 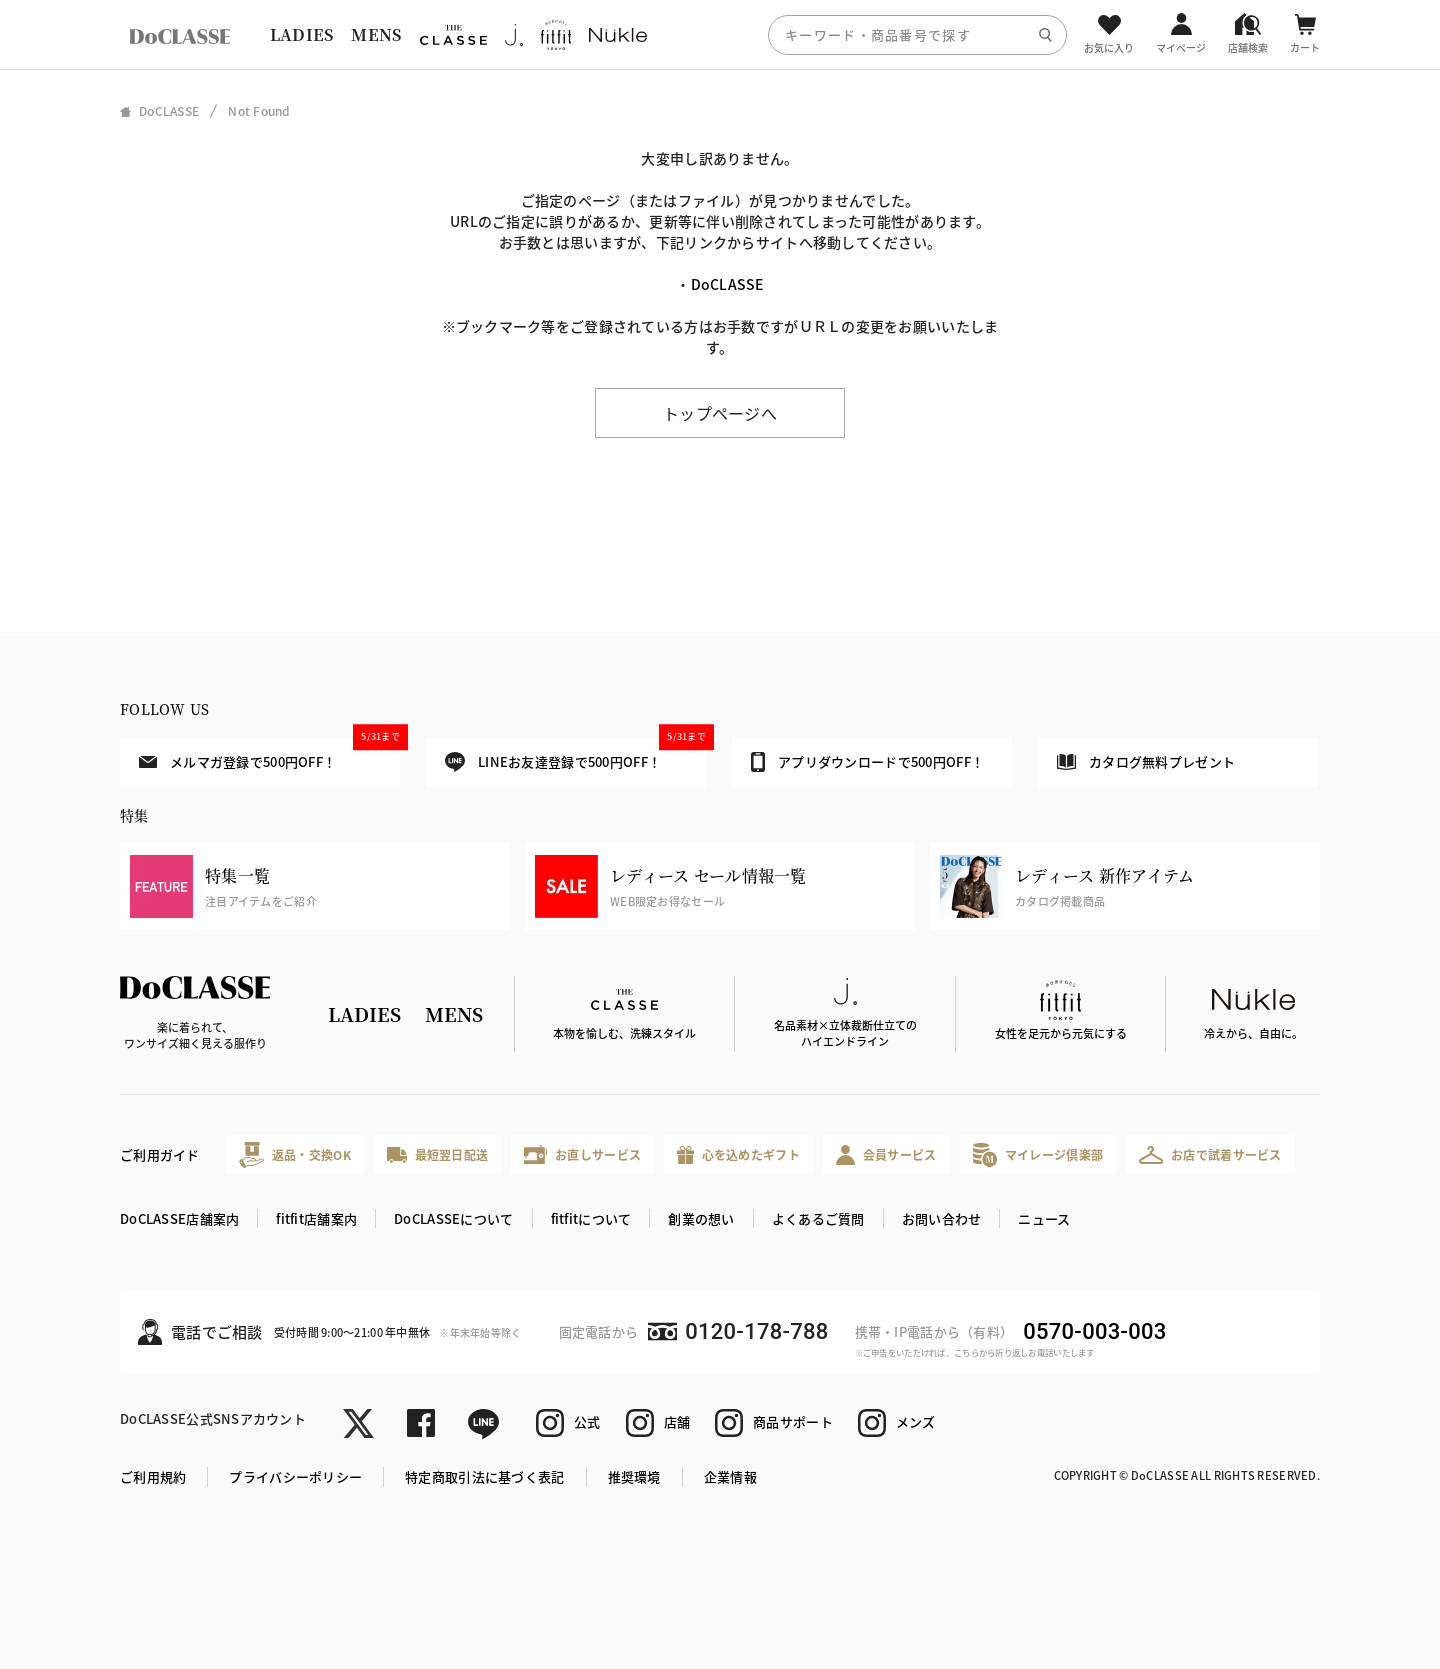 I want to click on お直しサービス, so click(x=582, y=1154).